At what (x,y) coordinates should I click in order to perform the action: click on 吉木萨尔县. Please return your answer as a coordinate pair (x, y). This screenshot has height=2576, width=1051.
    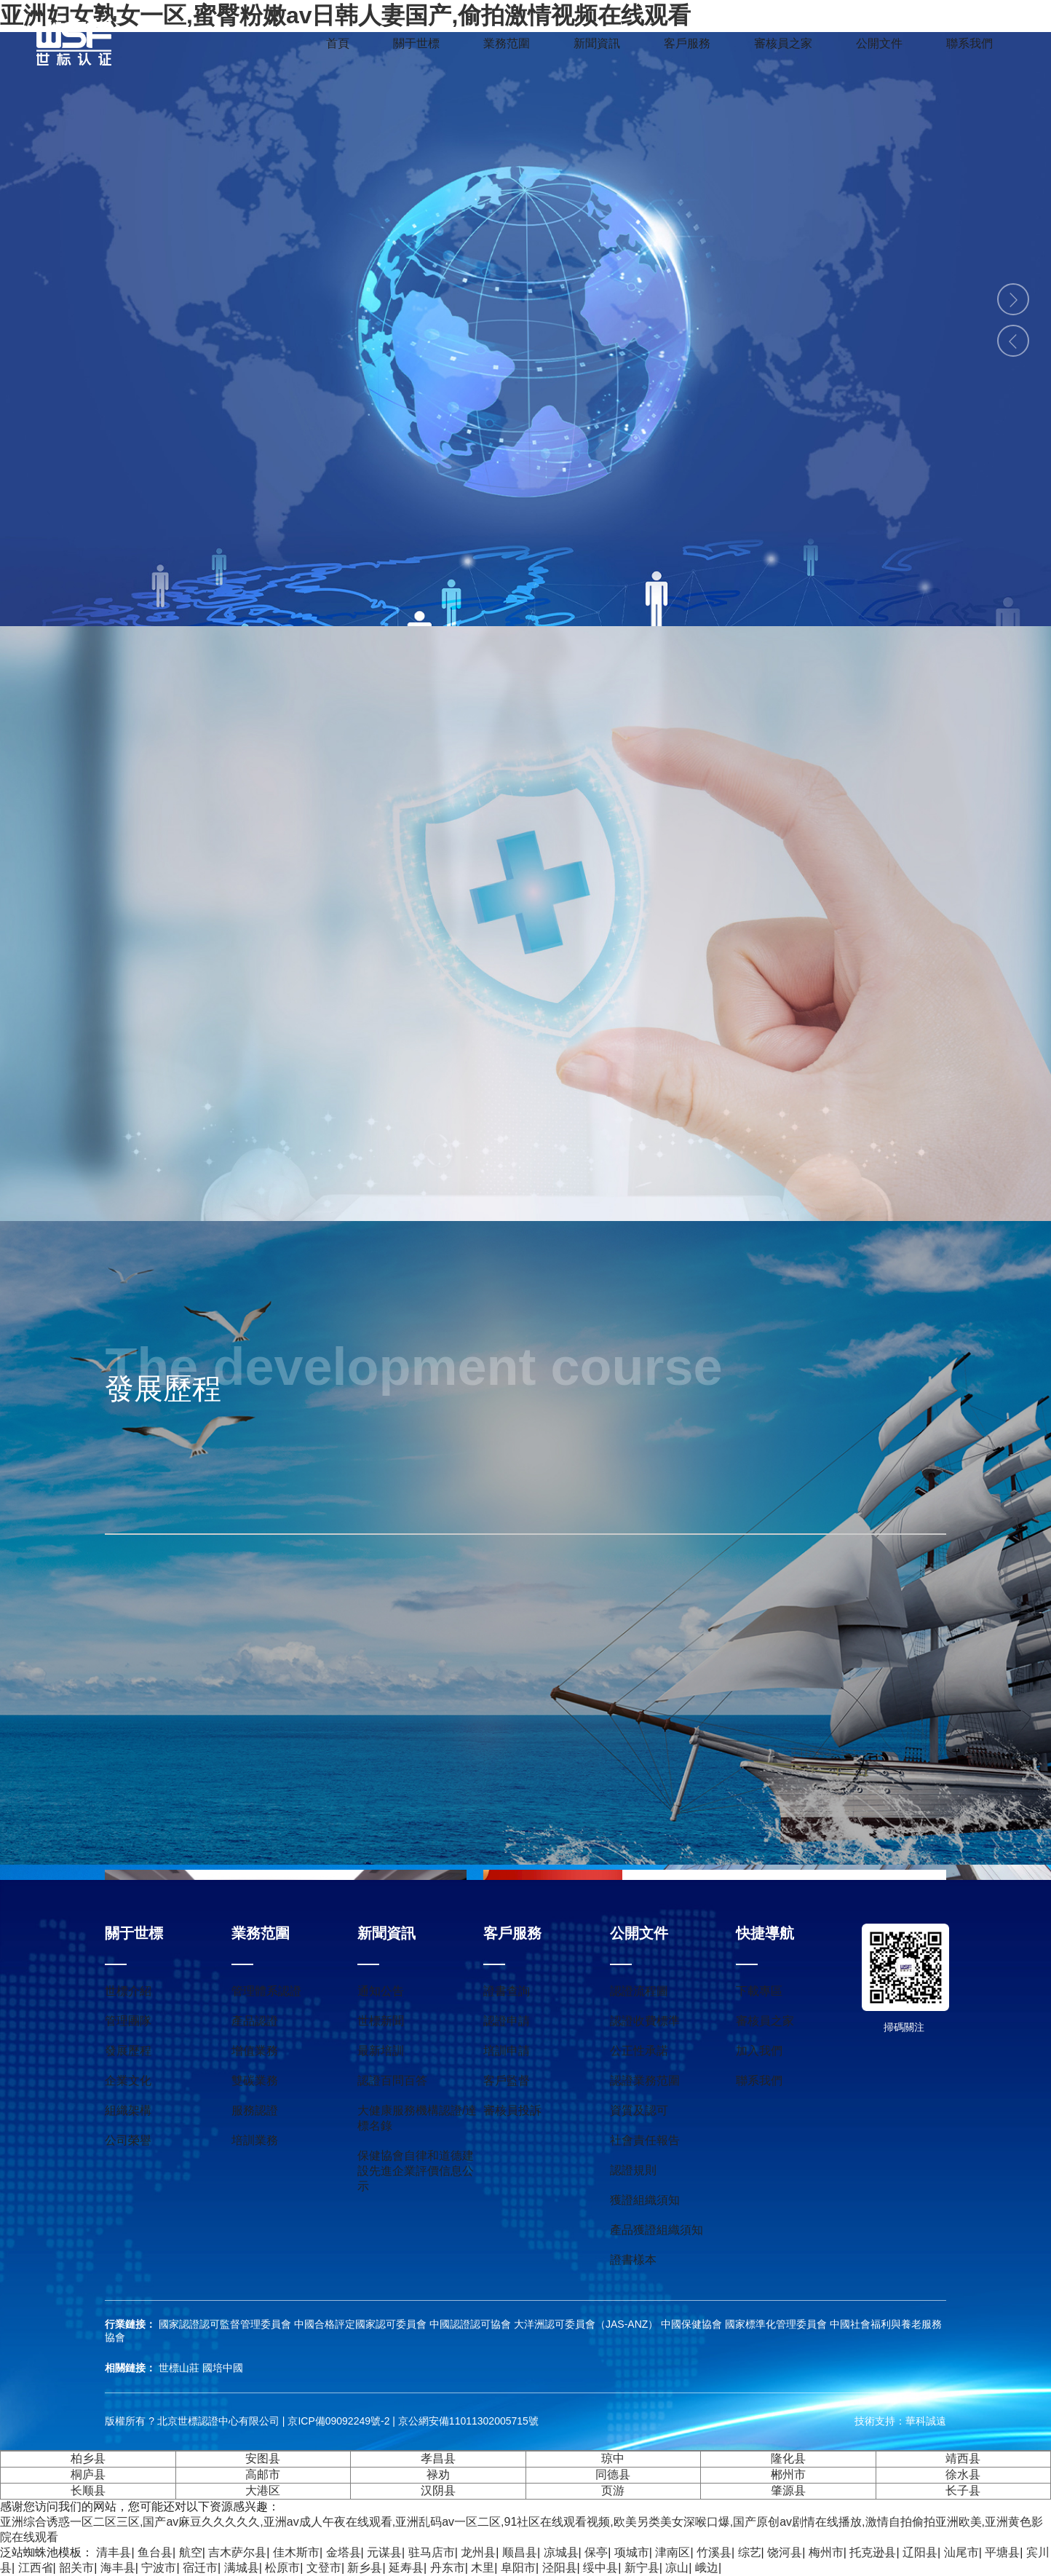
    Looking at the image, I should click on (237, 2552).